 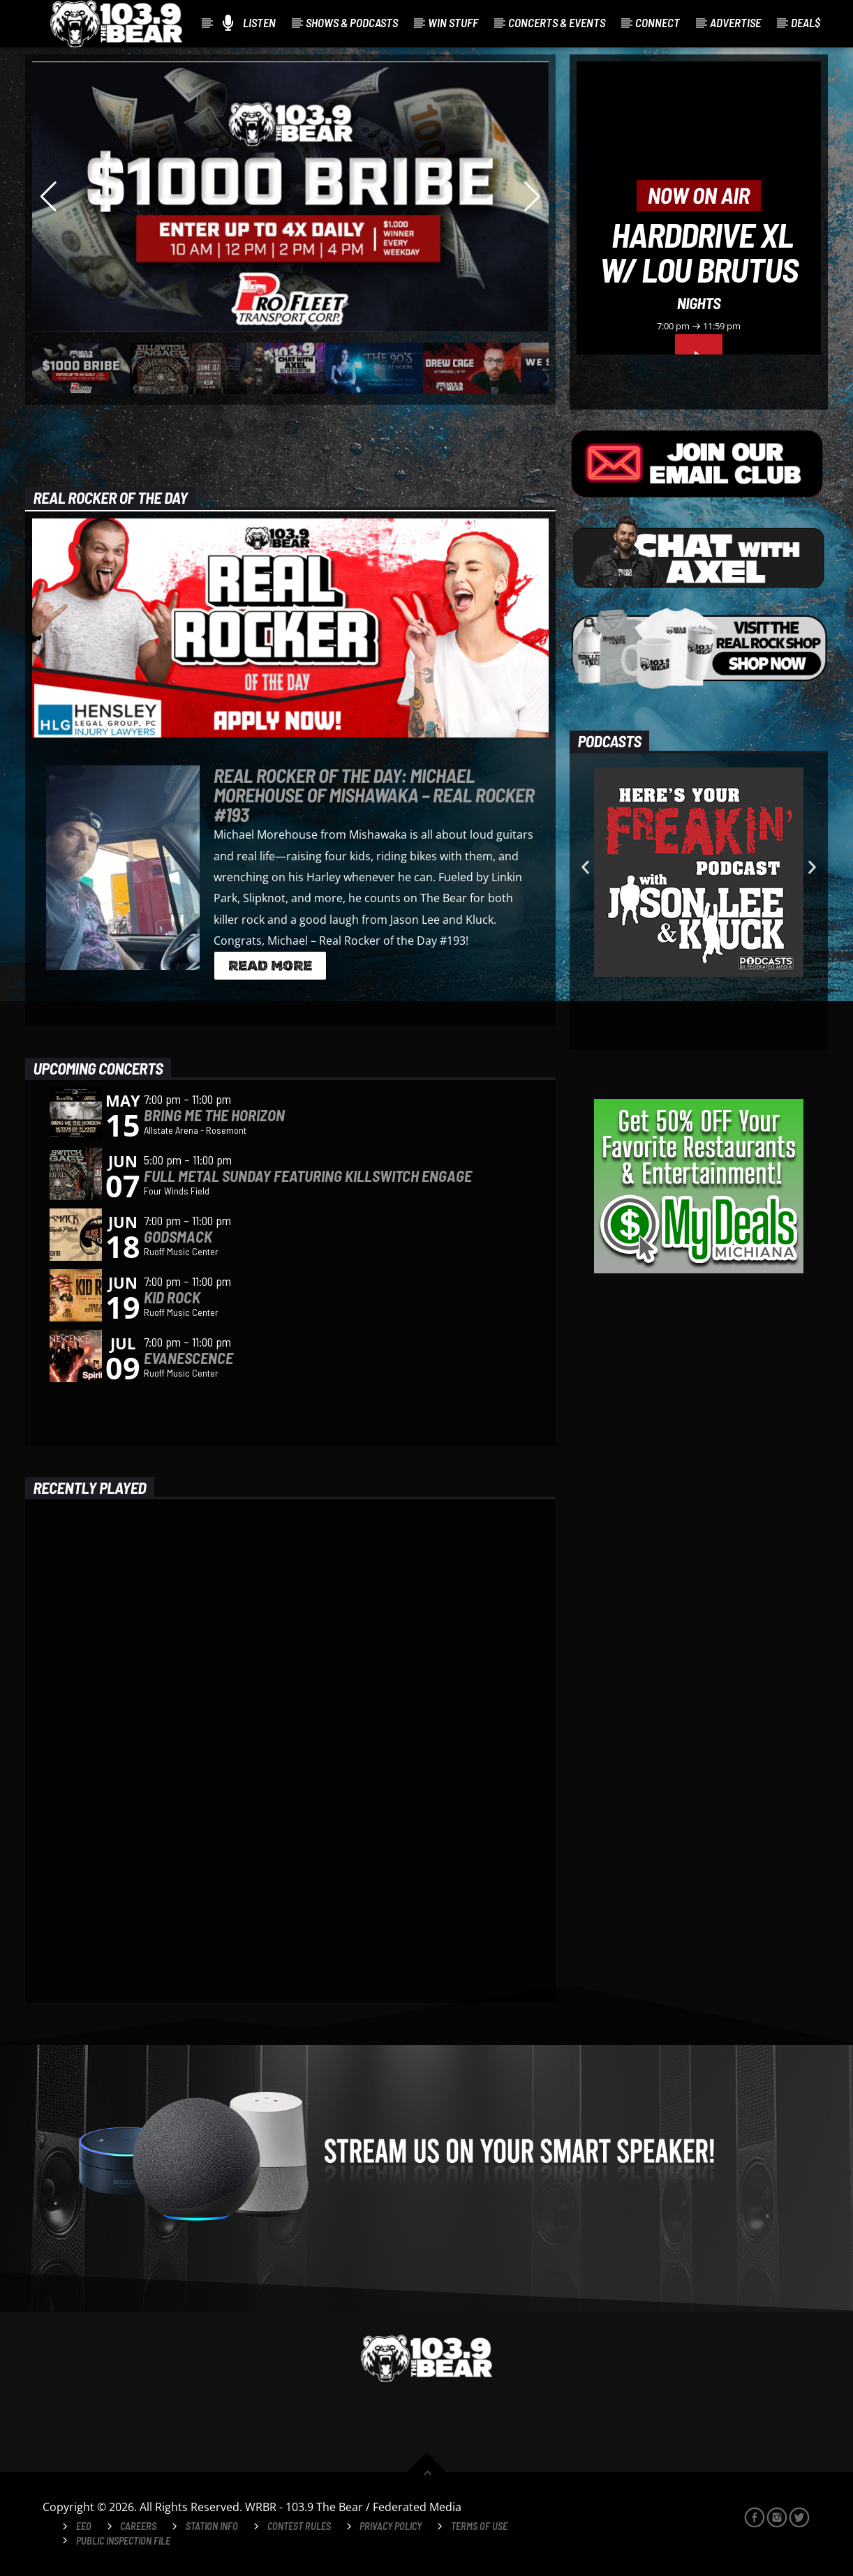 I want to click on [button], so click(x=585, y=867).